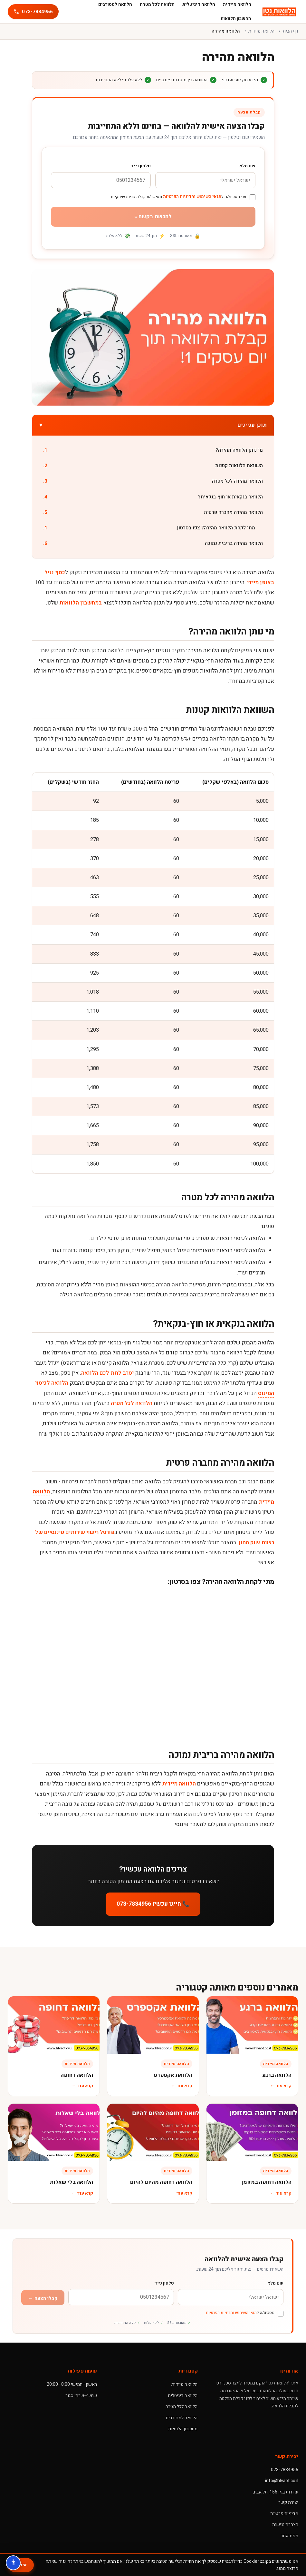 This screenshot has width=306, height=2576. Describe the element at coordinates (153, 1904) in the screenshot. I see `📞 חייגו עכשיו 073-7834956` at that location.